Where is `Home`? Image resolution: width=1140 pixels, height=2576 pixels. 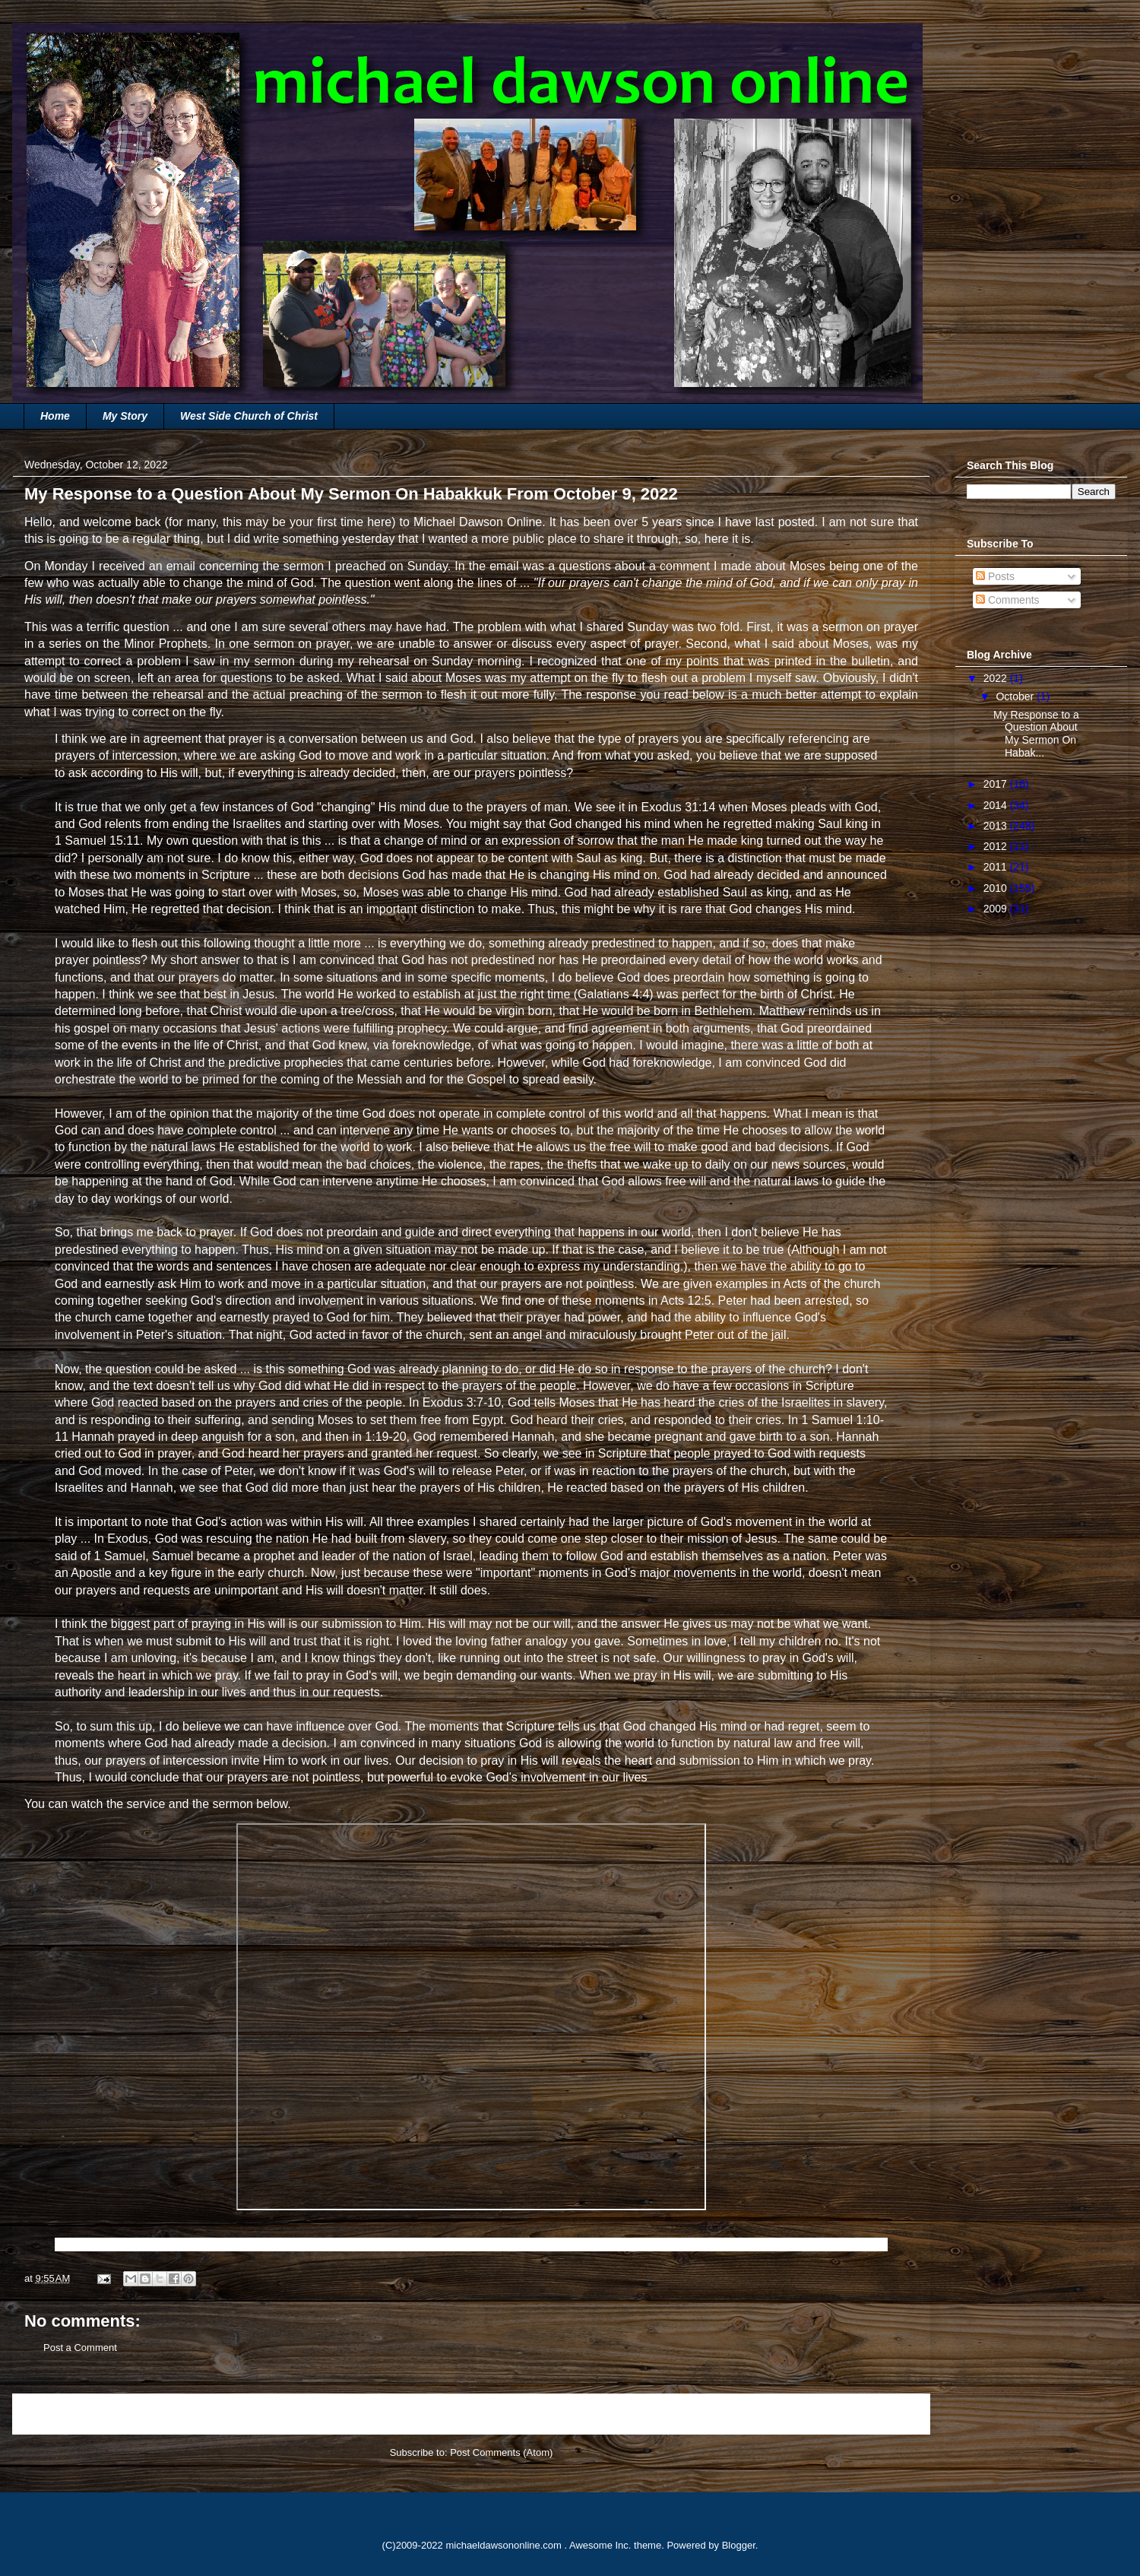
Home is located at coordinates (55, 416).